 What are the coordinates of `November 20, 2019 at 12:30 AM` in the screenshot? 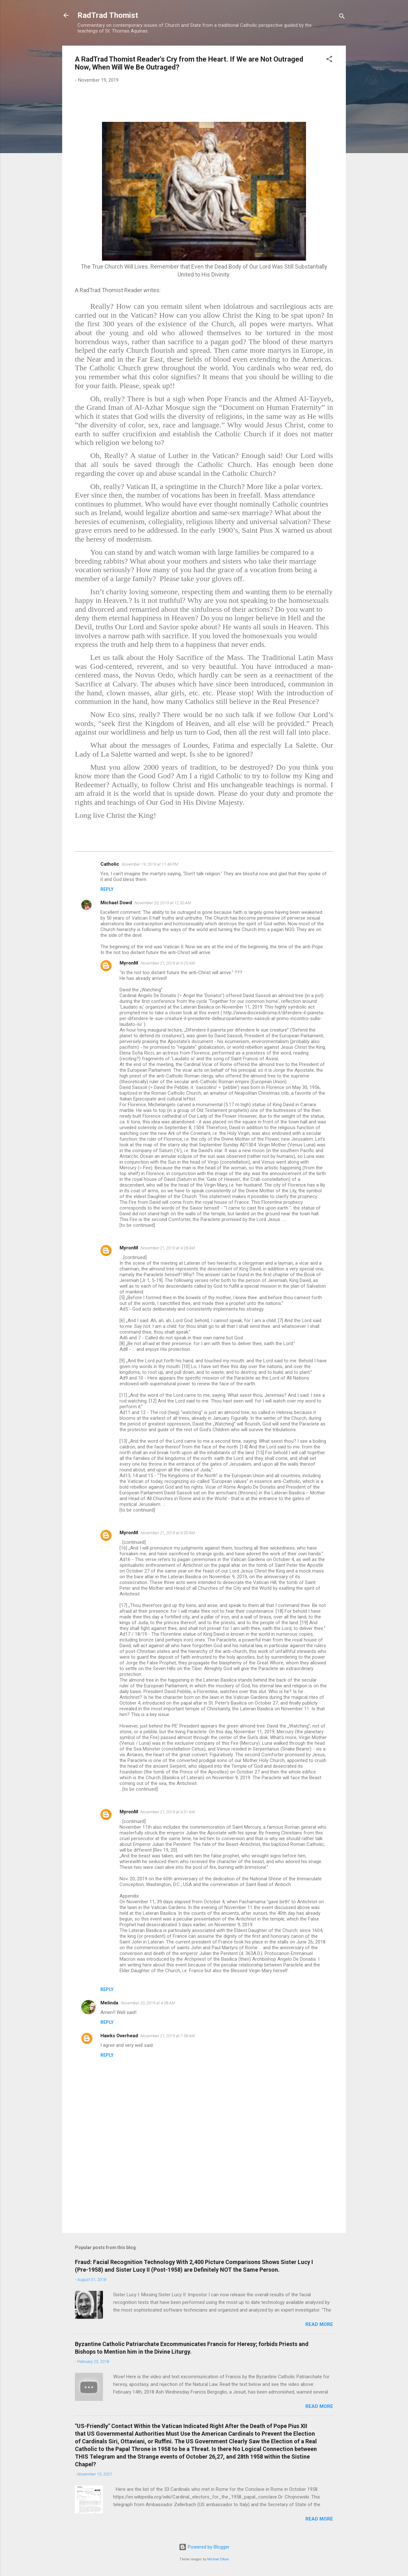 It's located at (163, 902).